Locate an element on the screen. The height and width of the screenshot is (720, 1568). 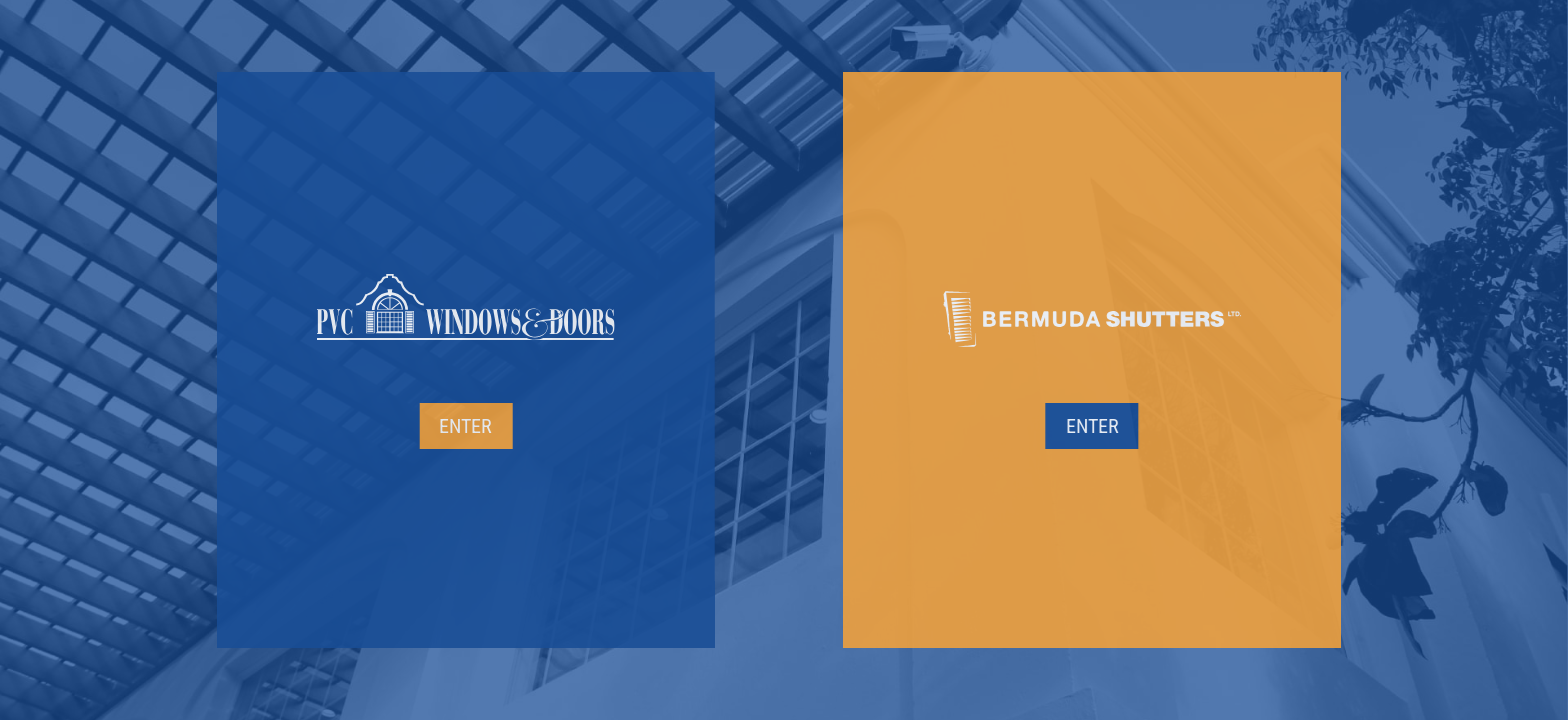
Enter is located at coordinates (414, 426).